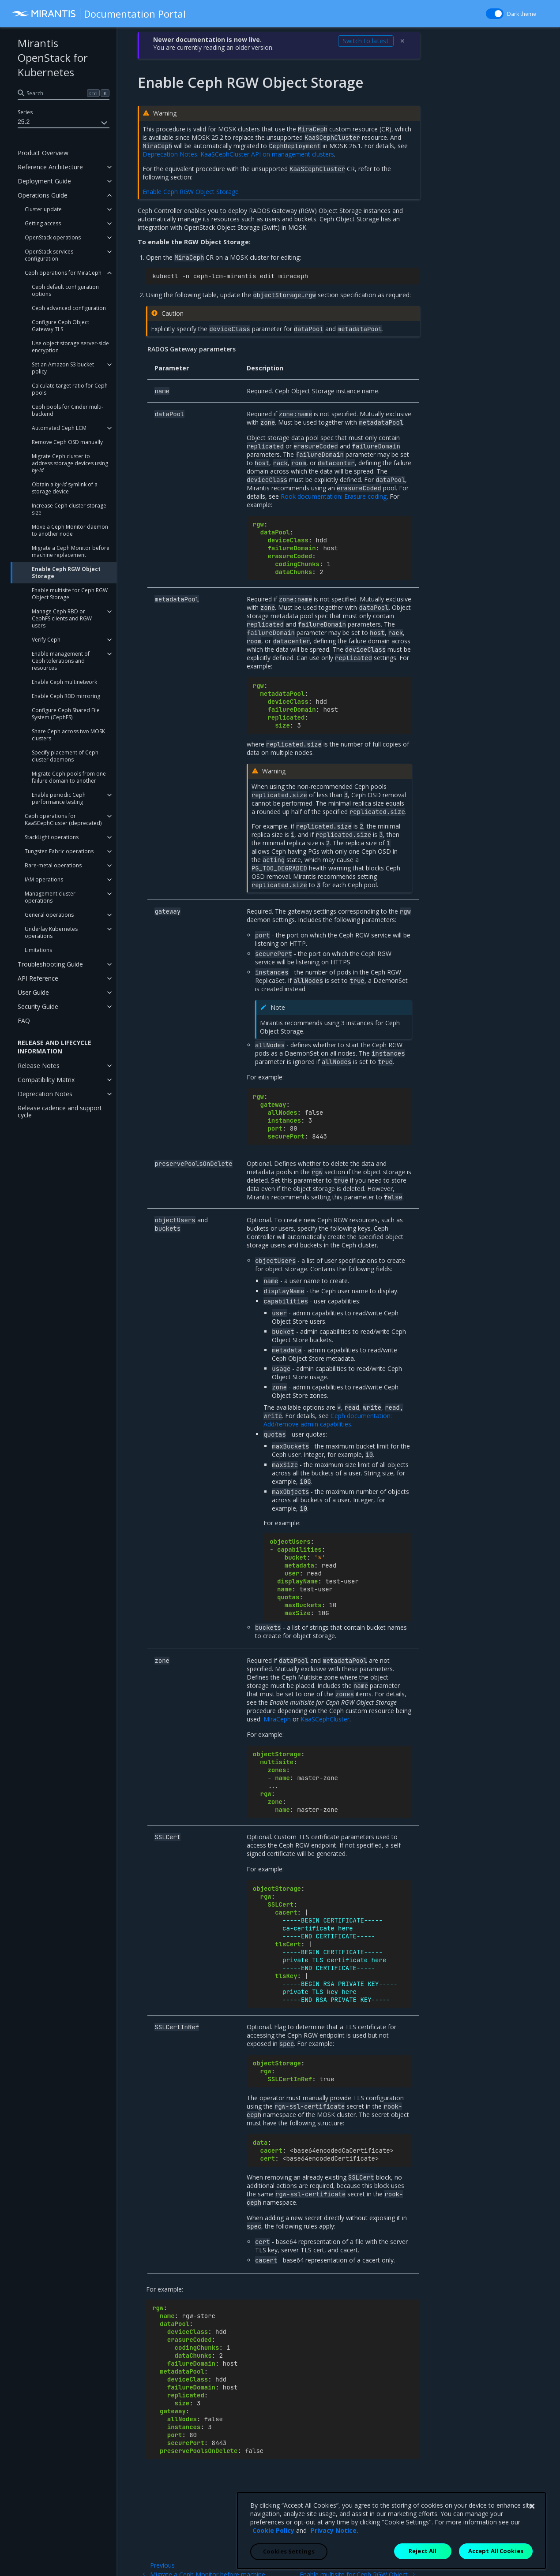 Image resolution: width=560 pixels, height=2576 pixels. Describe the element at coordinates (66, 713) in the screenshot. I see `Configure Ceph Shared File System (CephFS)` at that location.